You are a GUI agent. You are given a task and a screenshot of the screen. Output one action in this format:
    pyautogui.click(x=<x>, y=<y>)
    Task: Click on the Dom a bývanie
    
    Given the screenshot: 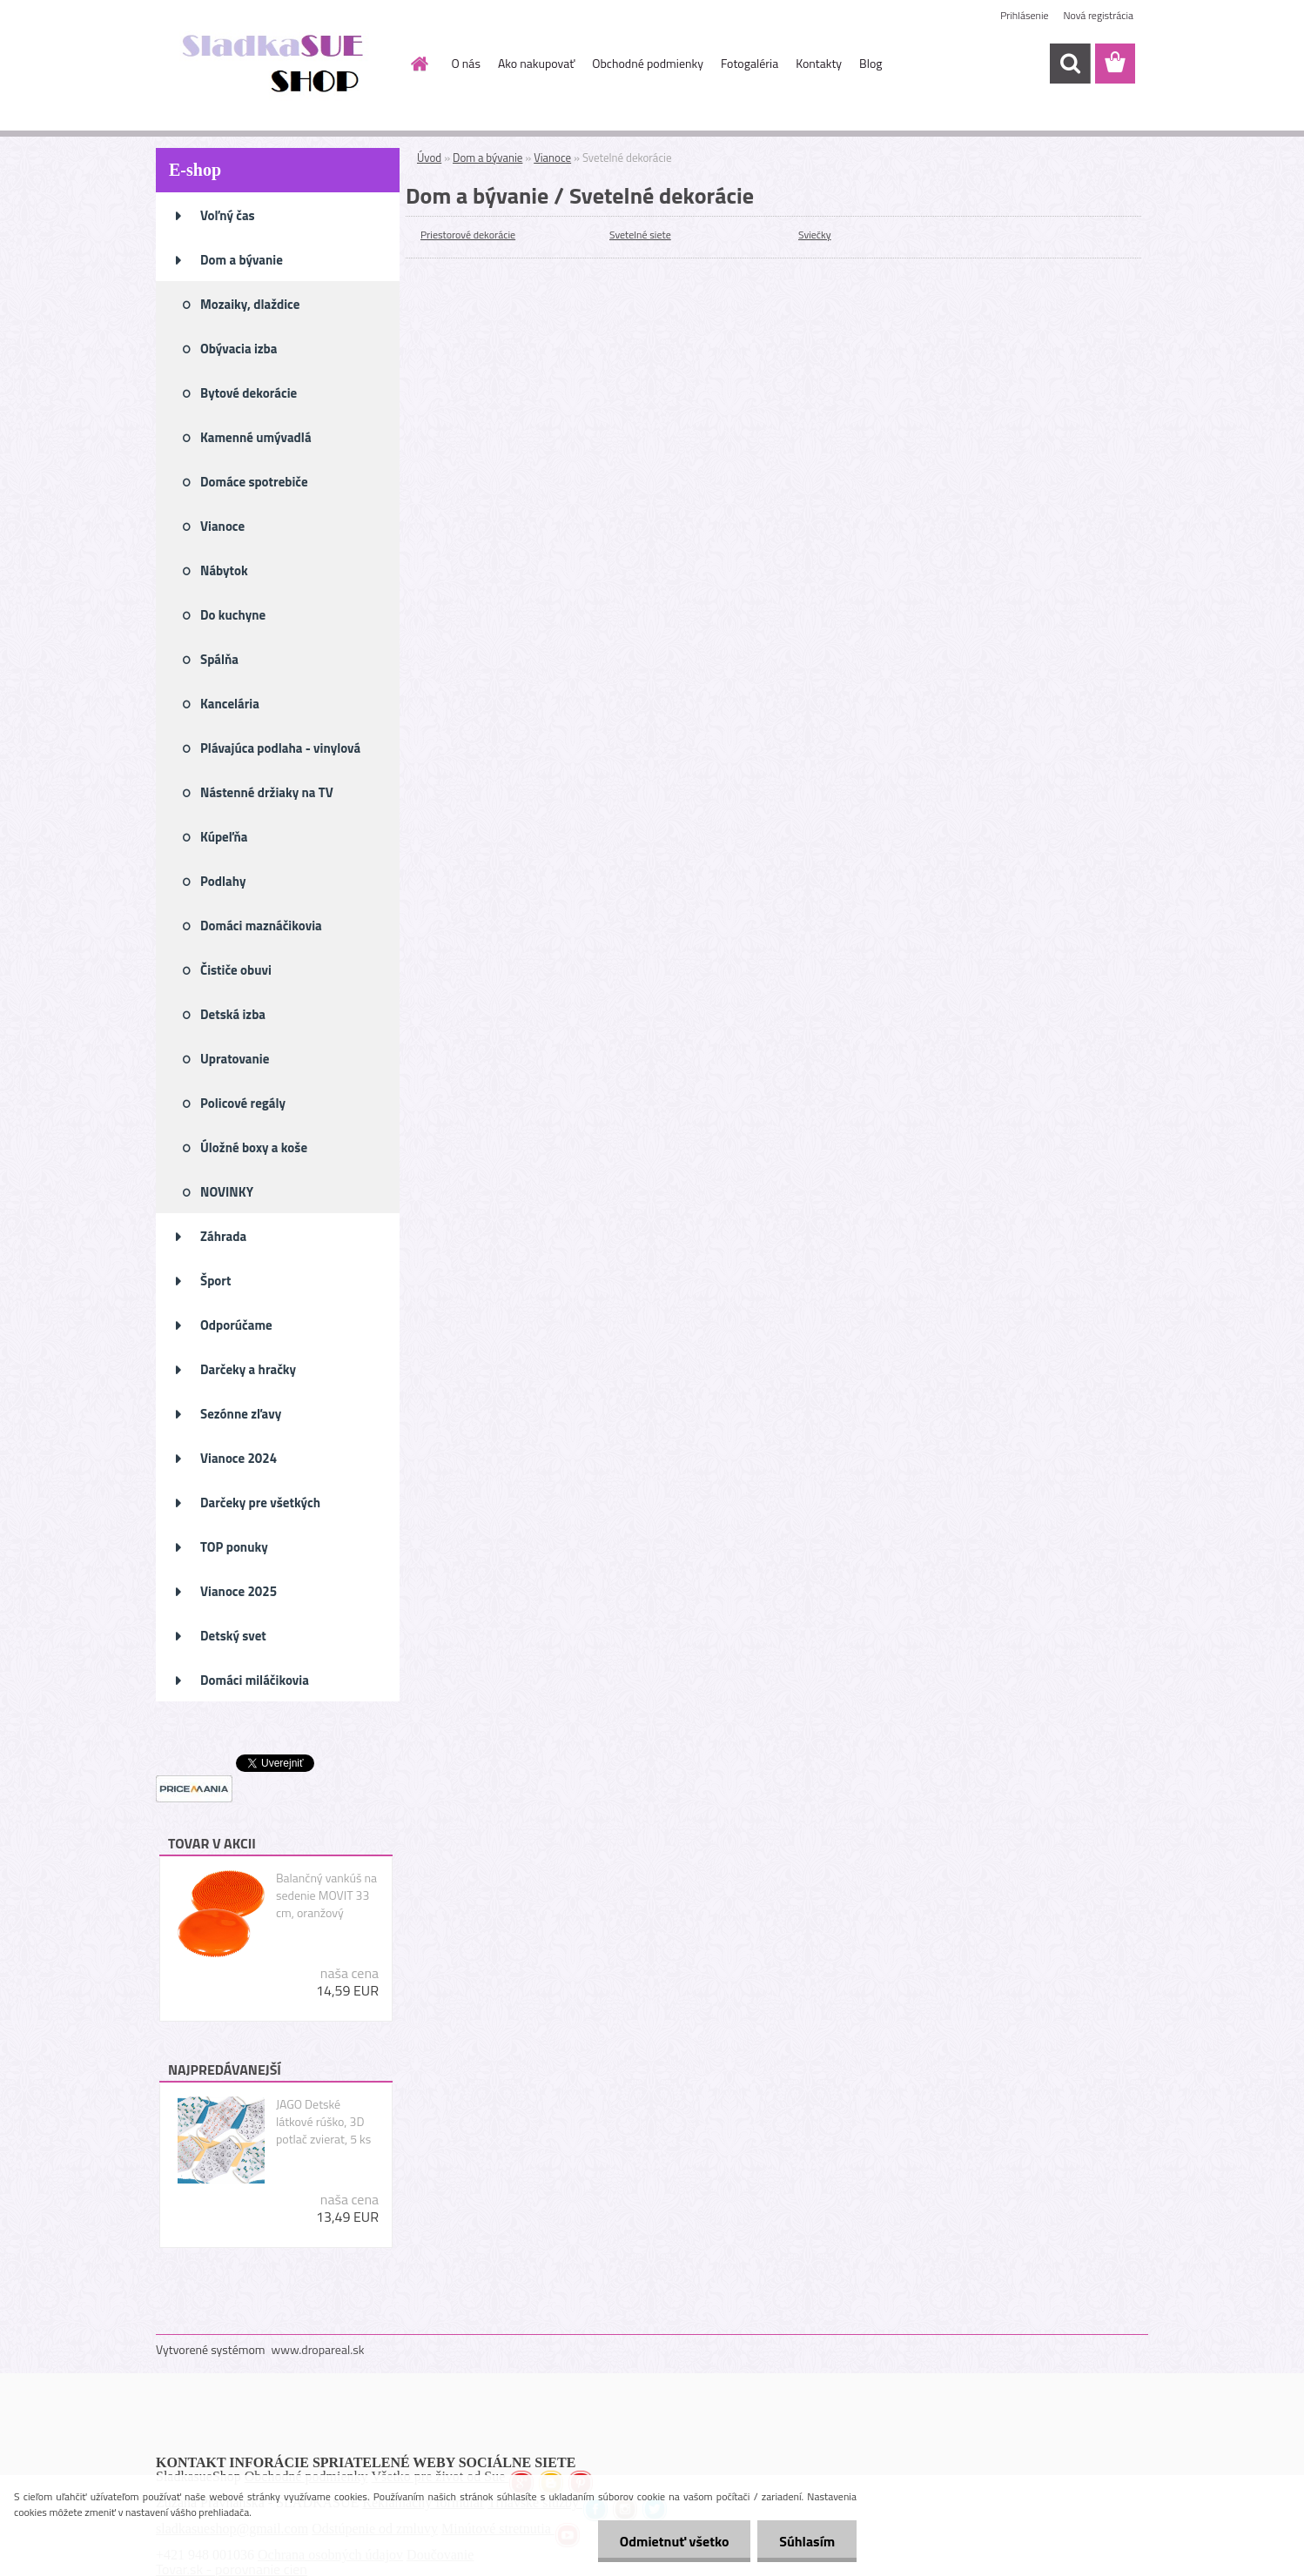 What is the action you would take?
    pyautogui.click(x=241, y=260)
    